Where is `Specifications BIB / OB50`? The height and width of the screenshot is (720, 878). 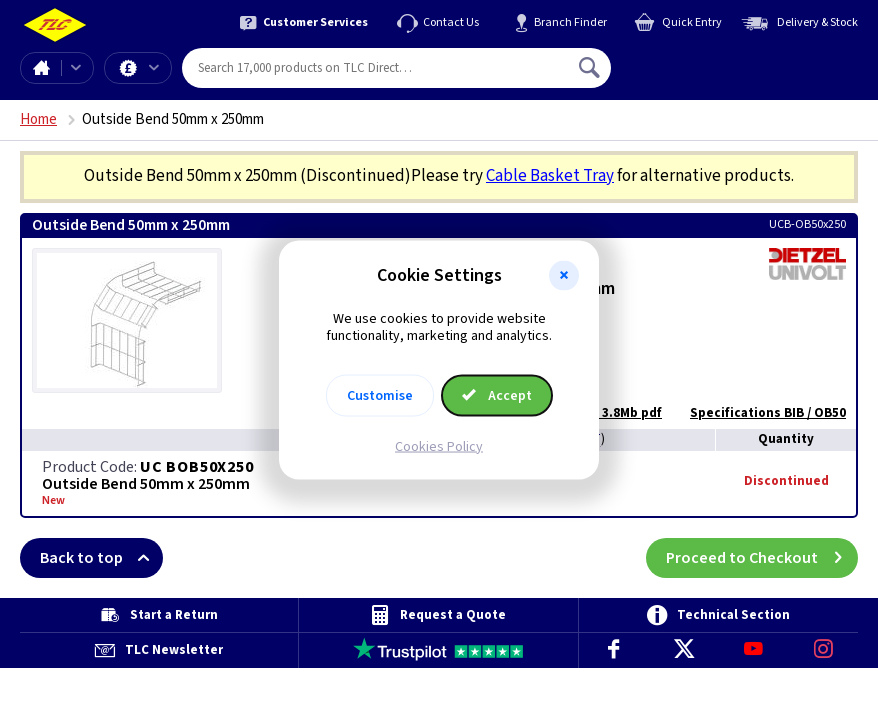
Specifications BIB / OB50 is located at coordinates (758, 413).